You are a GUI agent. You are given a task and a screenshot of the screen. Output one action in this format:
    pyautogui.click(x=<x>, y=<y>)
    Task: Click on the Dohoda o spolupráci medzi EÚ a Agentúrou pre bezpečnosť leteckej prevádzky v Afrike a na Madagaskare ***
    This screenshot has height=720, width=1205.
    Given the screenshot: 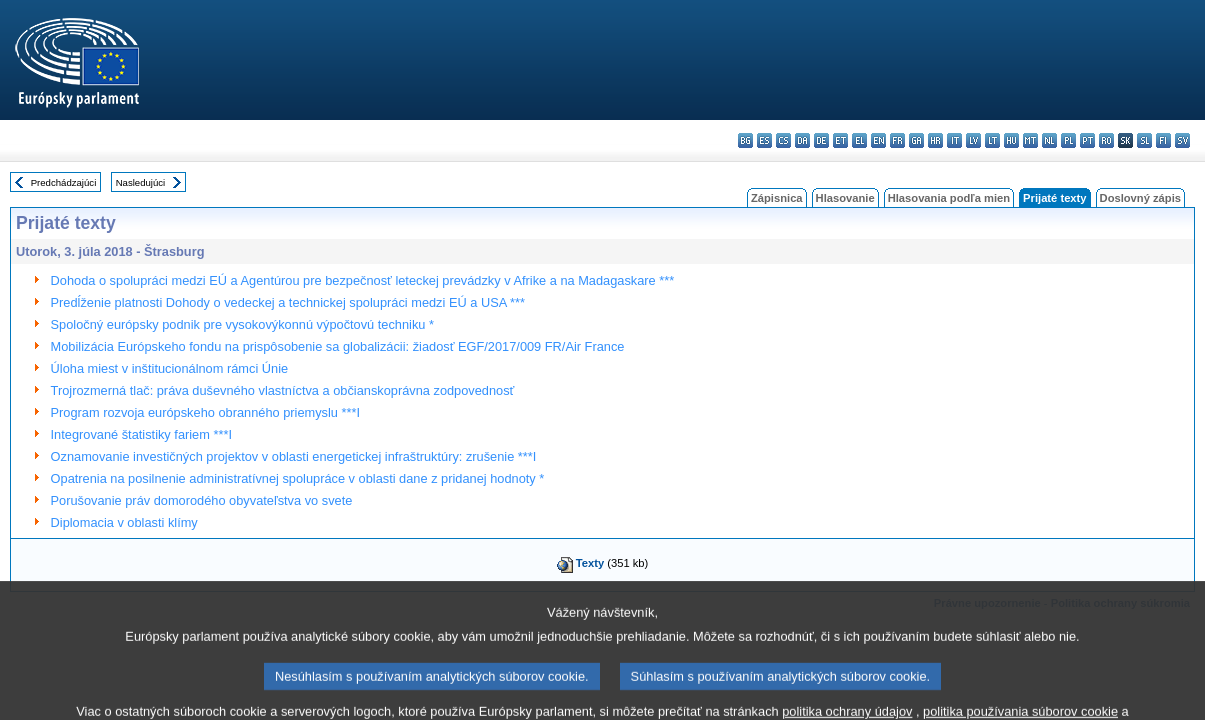 What is the action you would take?
    pyautogui.click(x=363, y=280)
    